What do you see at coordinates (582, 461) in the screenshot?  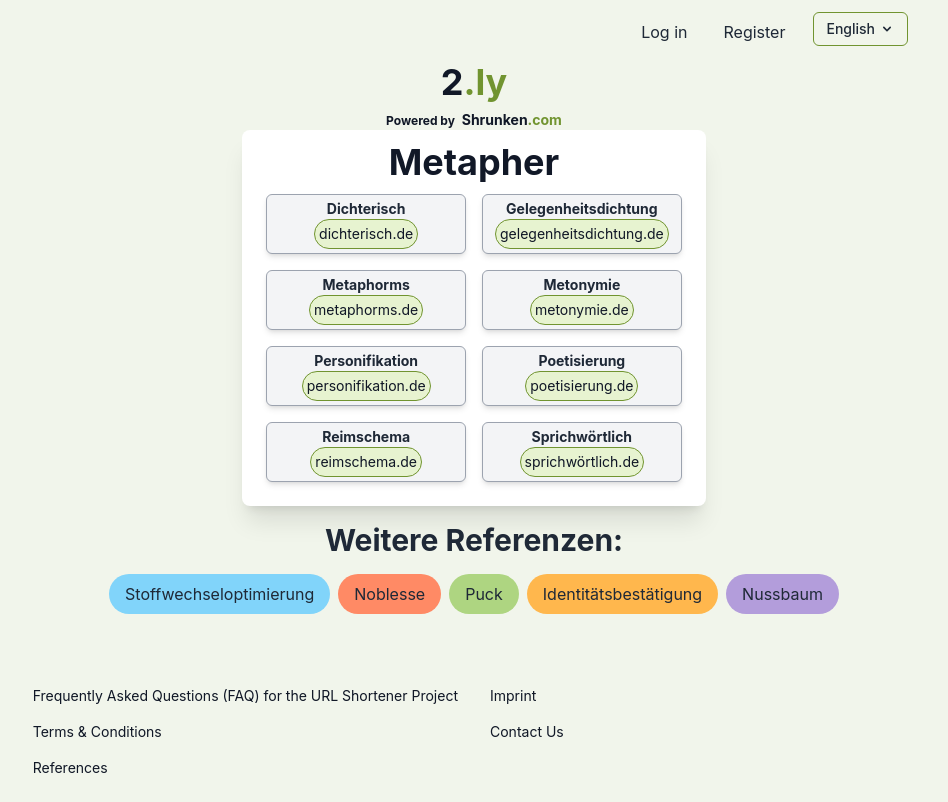 I see `sprichwörtlich.de` at bounding box center [582, 461].